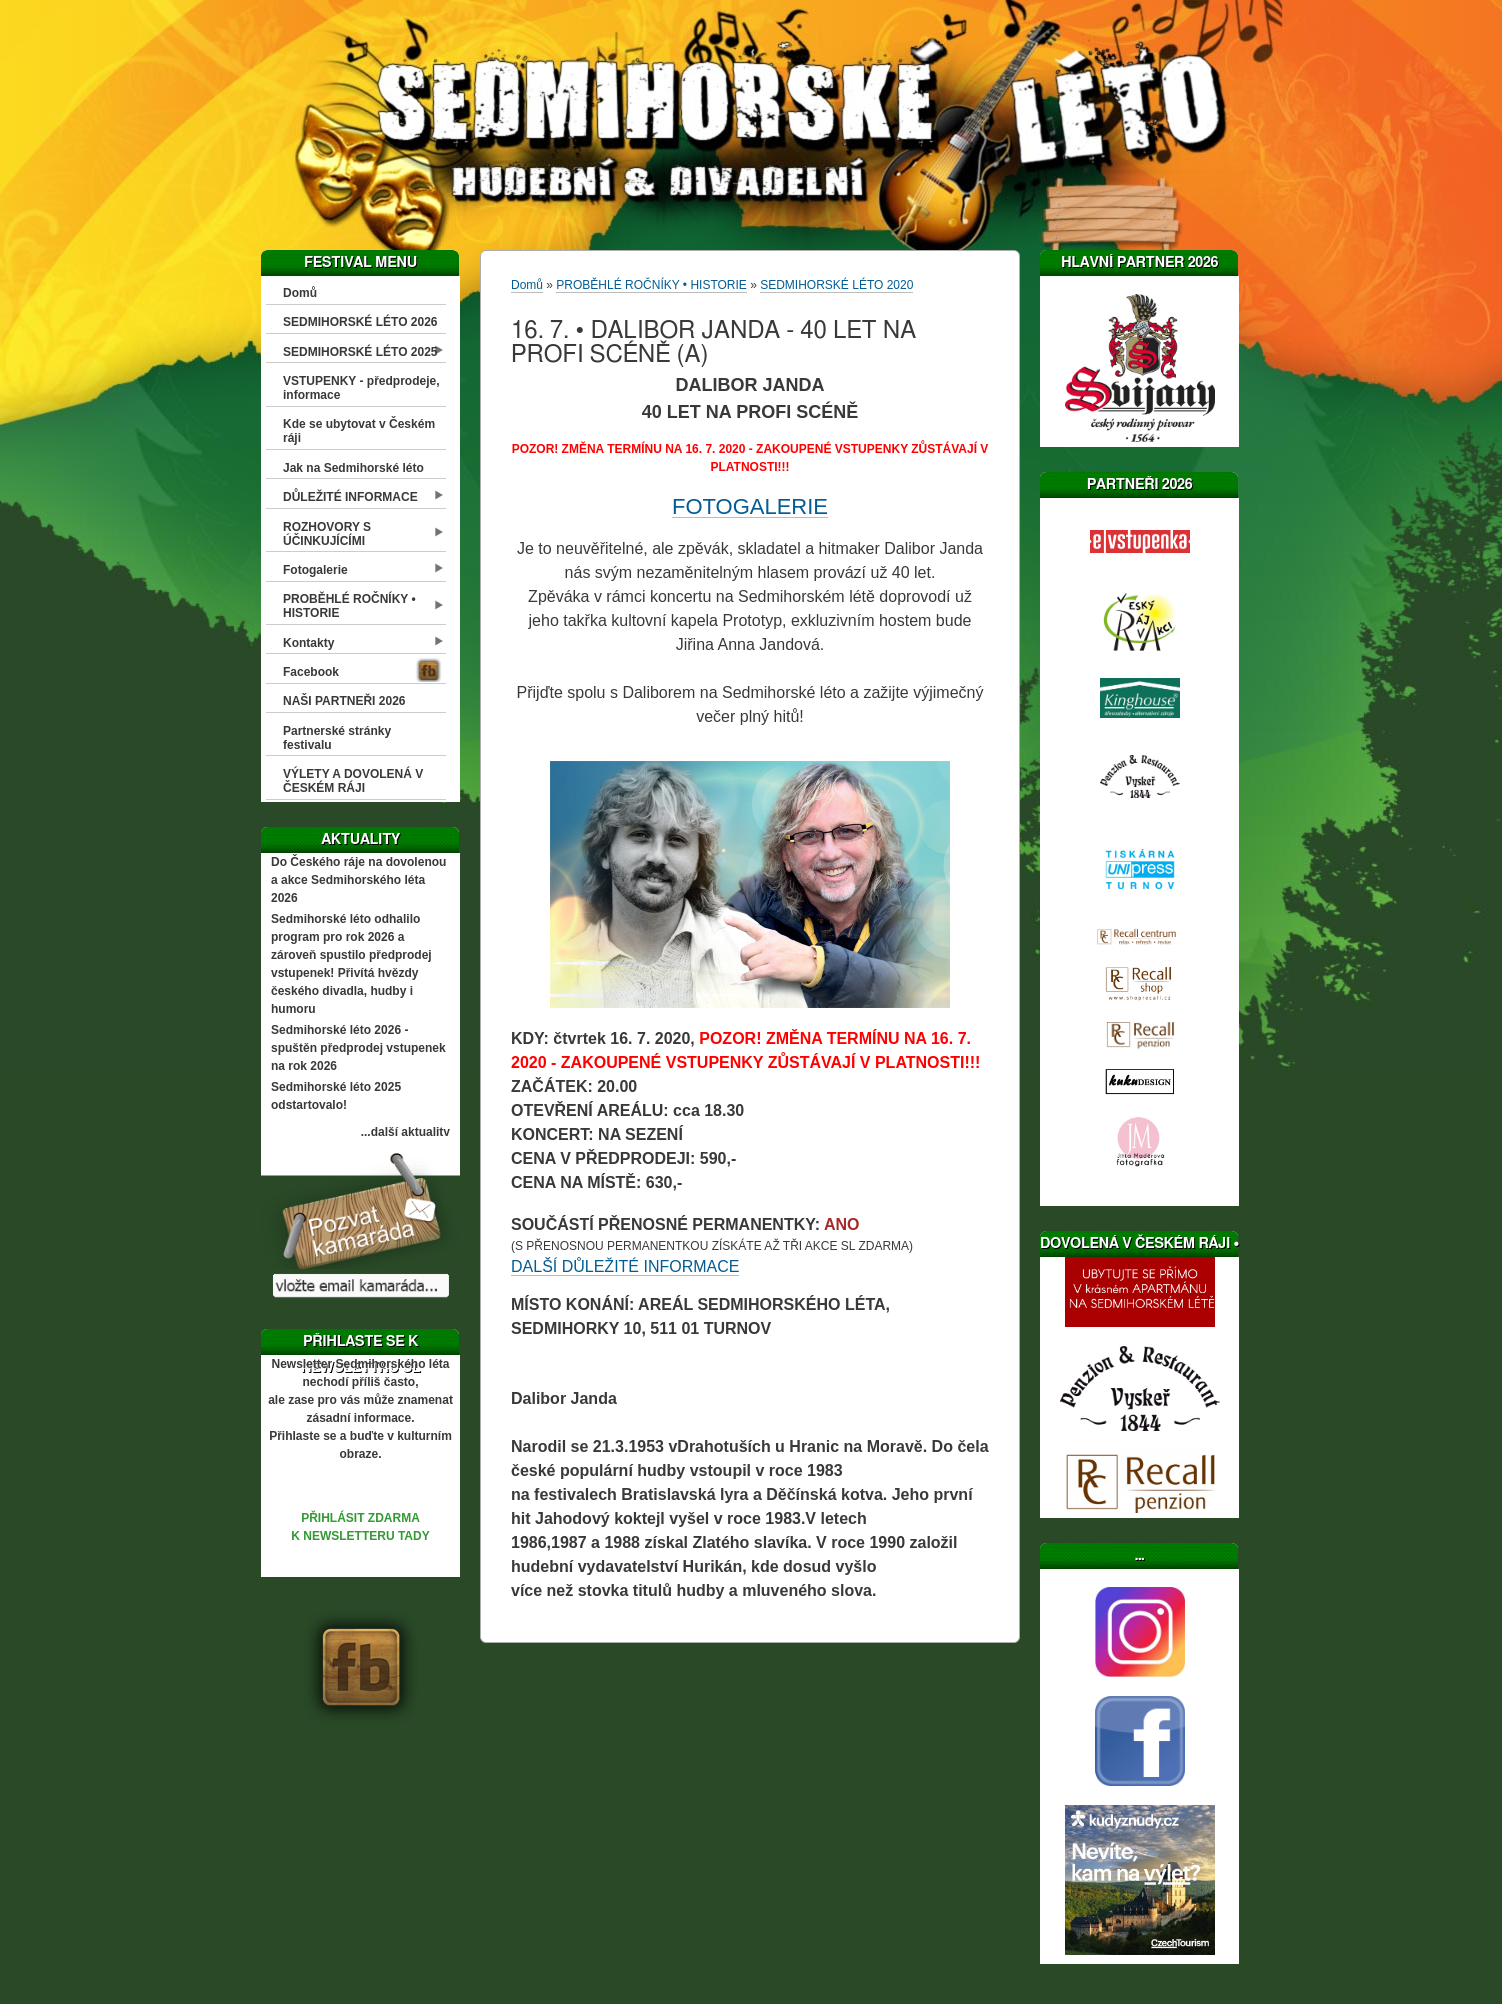 This screenshot has width=1502, height=2004. What do you see at coordinates (361, 388) in the screenshot?
I see `VSTUPENKY - předprodeje, informace` at bounding box center [361, 388].